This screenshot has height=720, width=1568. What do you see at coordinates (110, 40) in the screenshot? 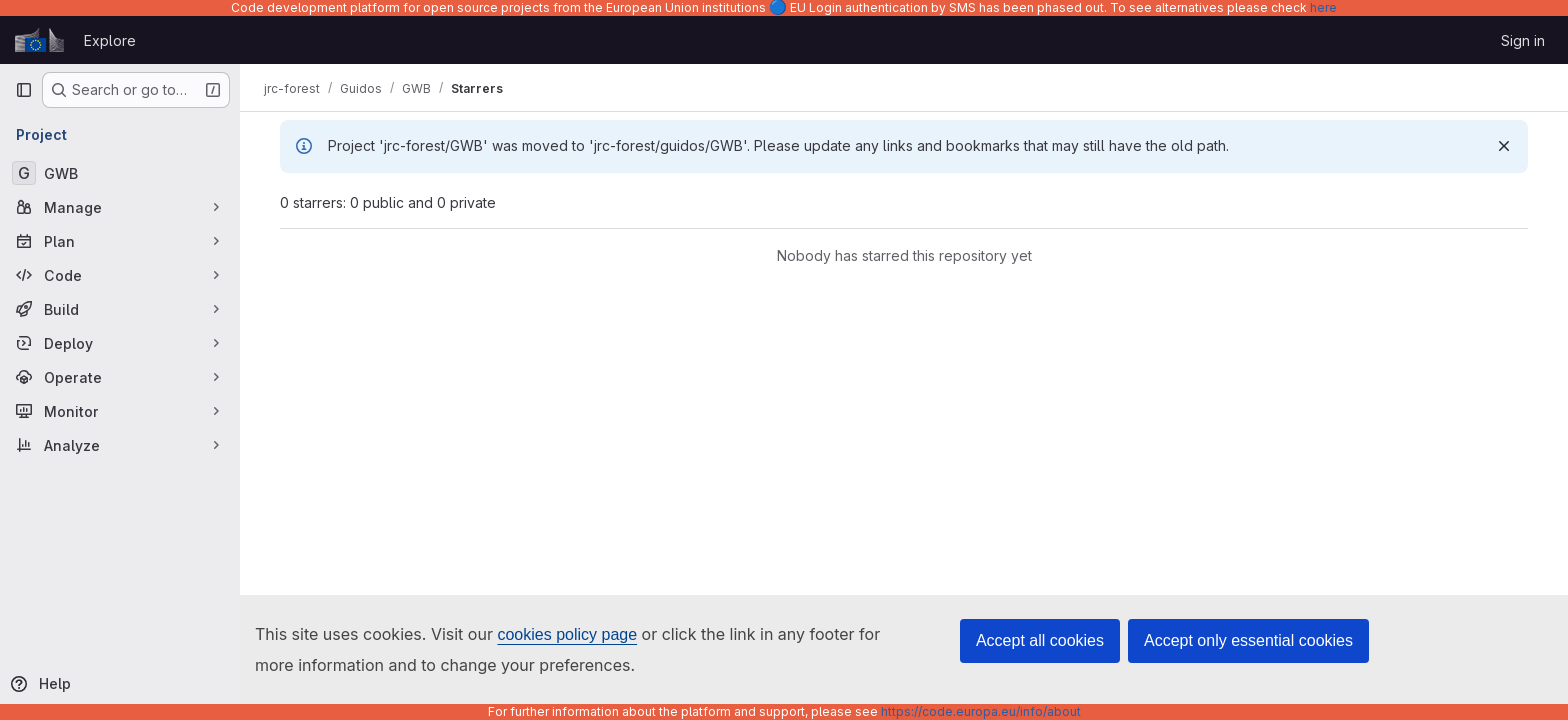
I see `Explore` at bounding box center [110, 40].